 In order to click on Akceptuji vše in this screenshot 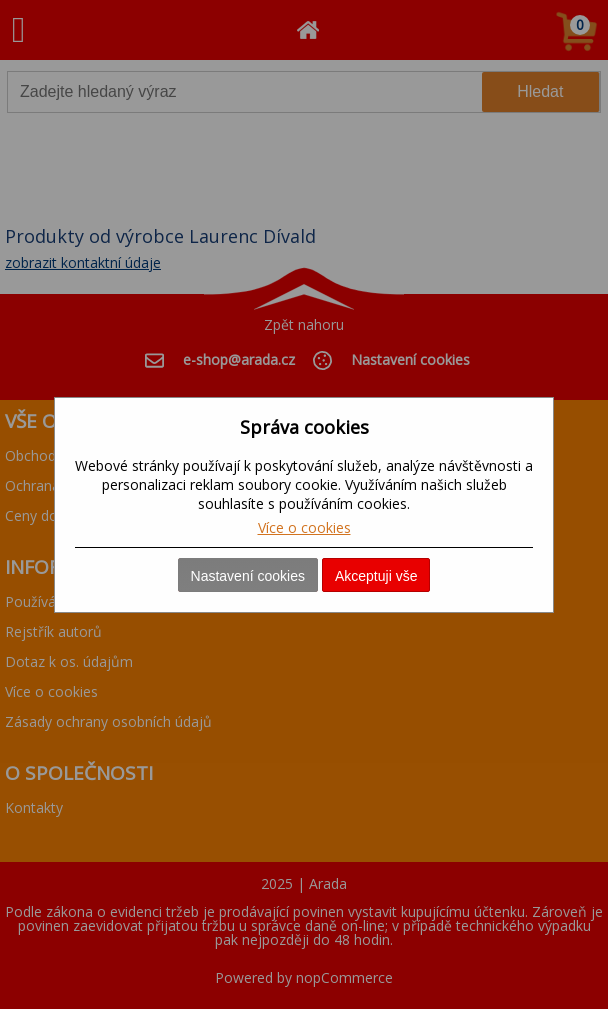, I will do `click(376, 576)`.